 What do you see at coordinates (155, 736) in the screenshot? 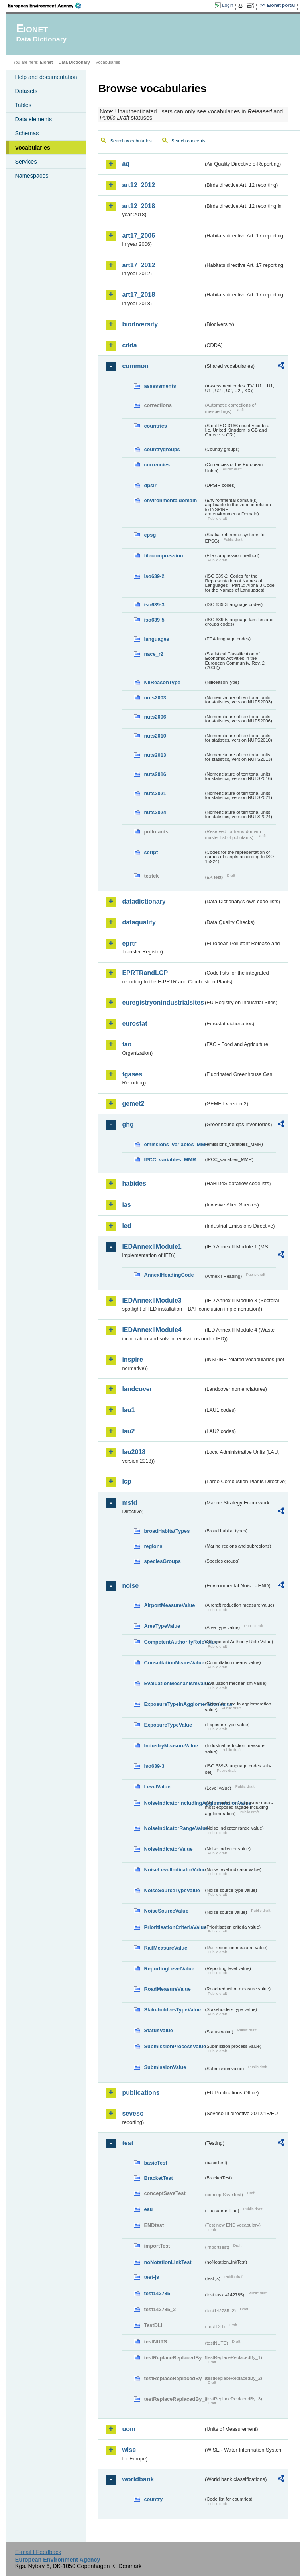
I see `nuts2010` at bounding box center [155, 736].